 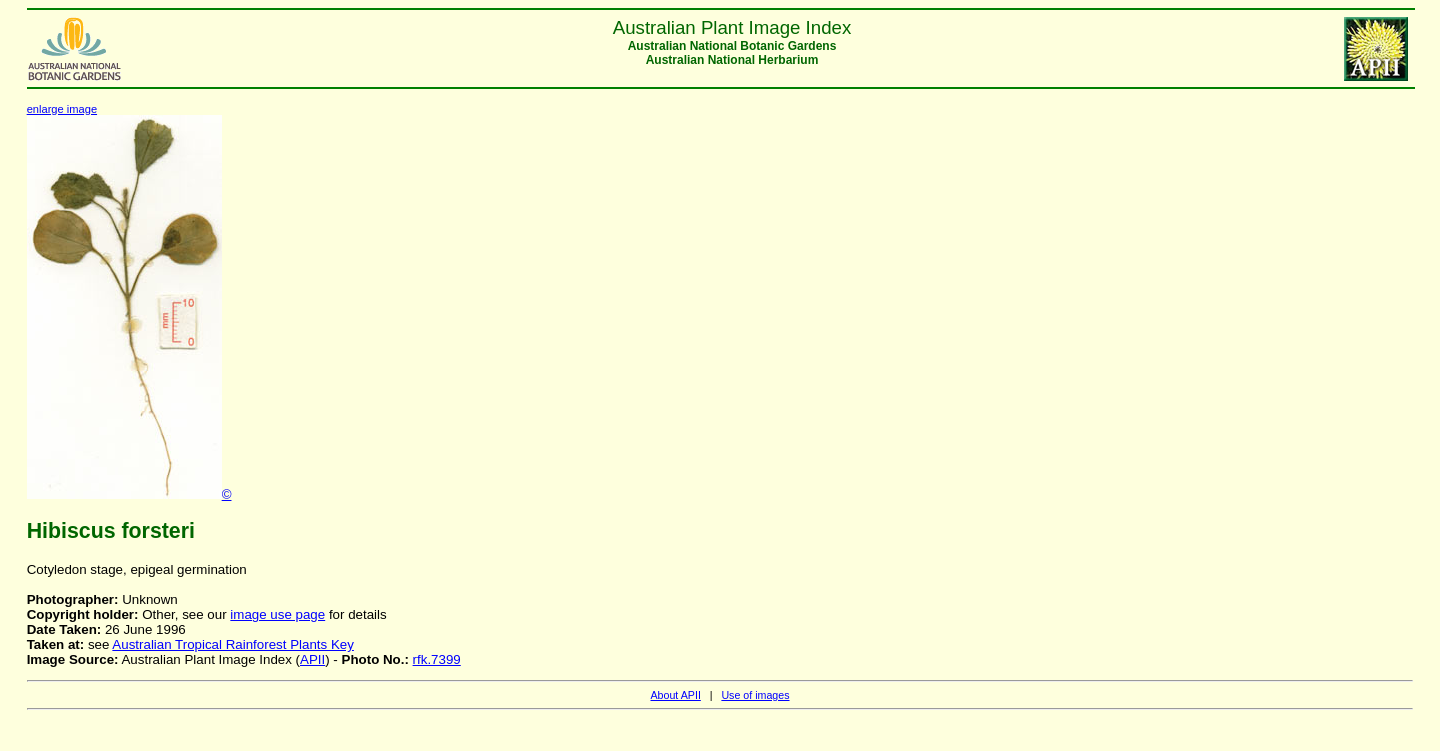 I want to click on rfk.7399, so click(x=437, y=659).